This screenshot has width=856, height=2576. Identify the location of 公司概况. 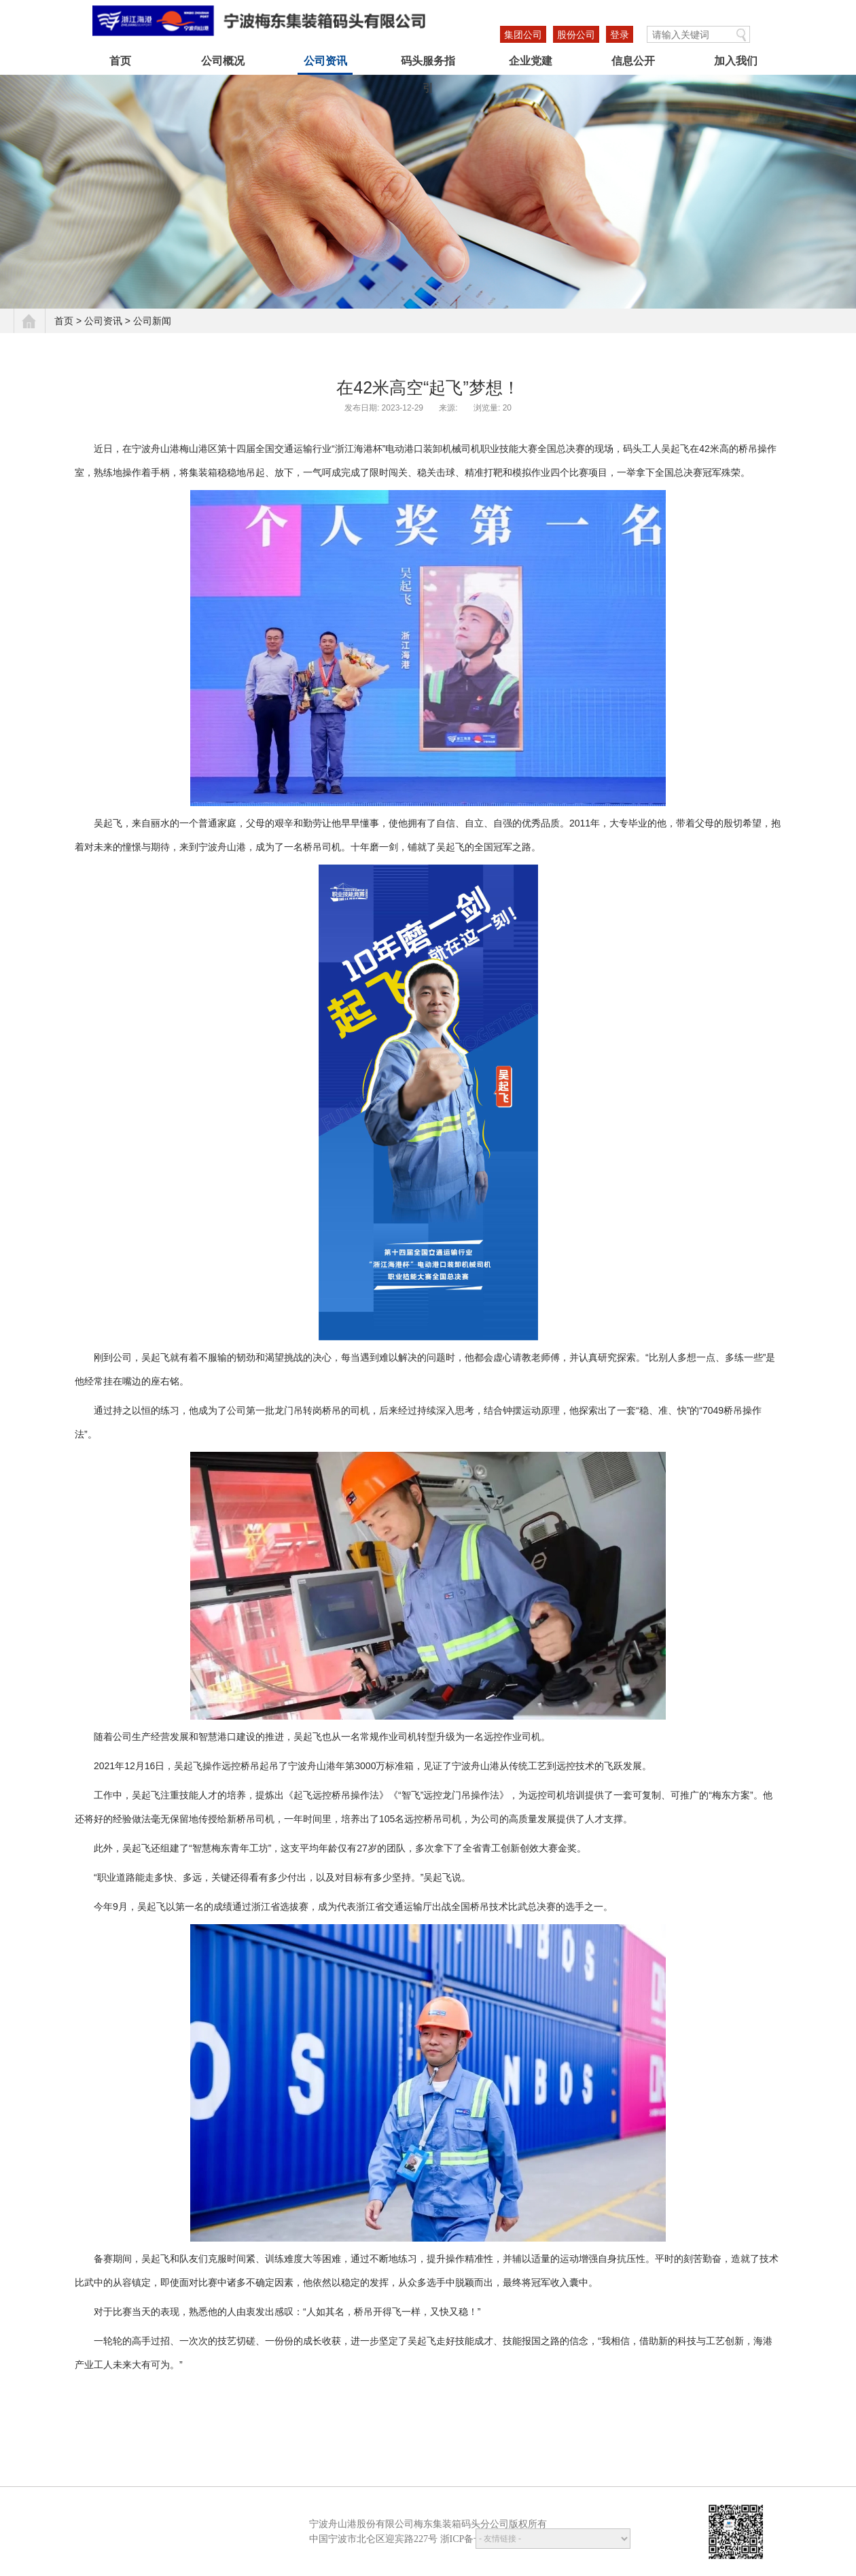
(223, 61).